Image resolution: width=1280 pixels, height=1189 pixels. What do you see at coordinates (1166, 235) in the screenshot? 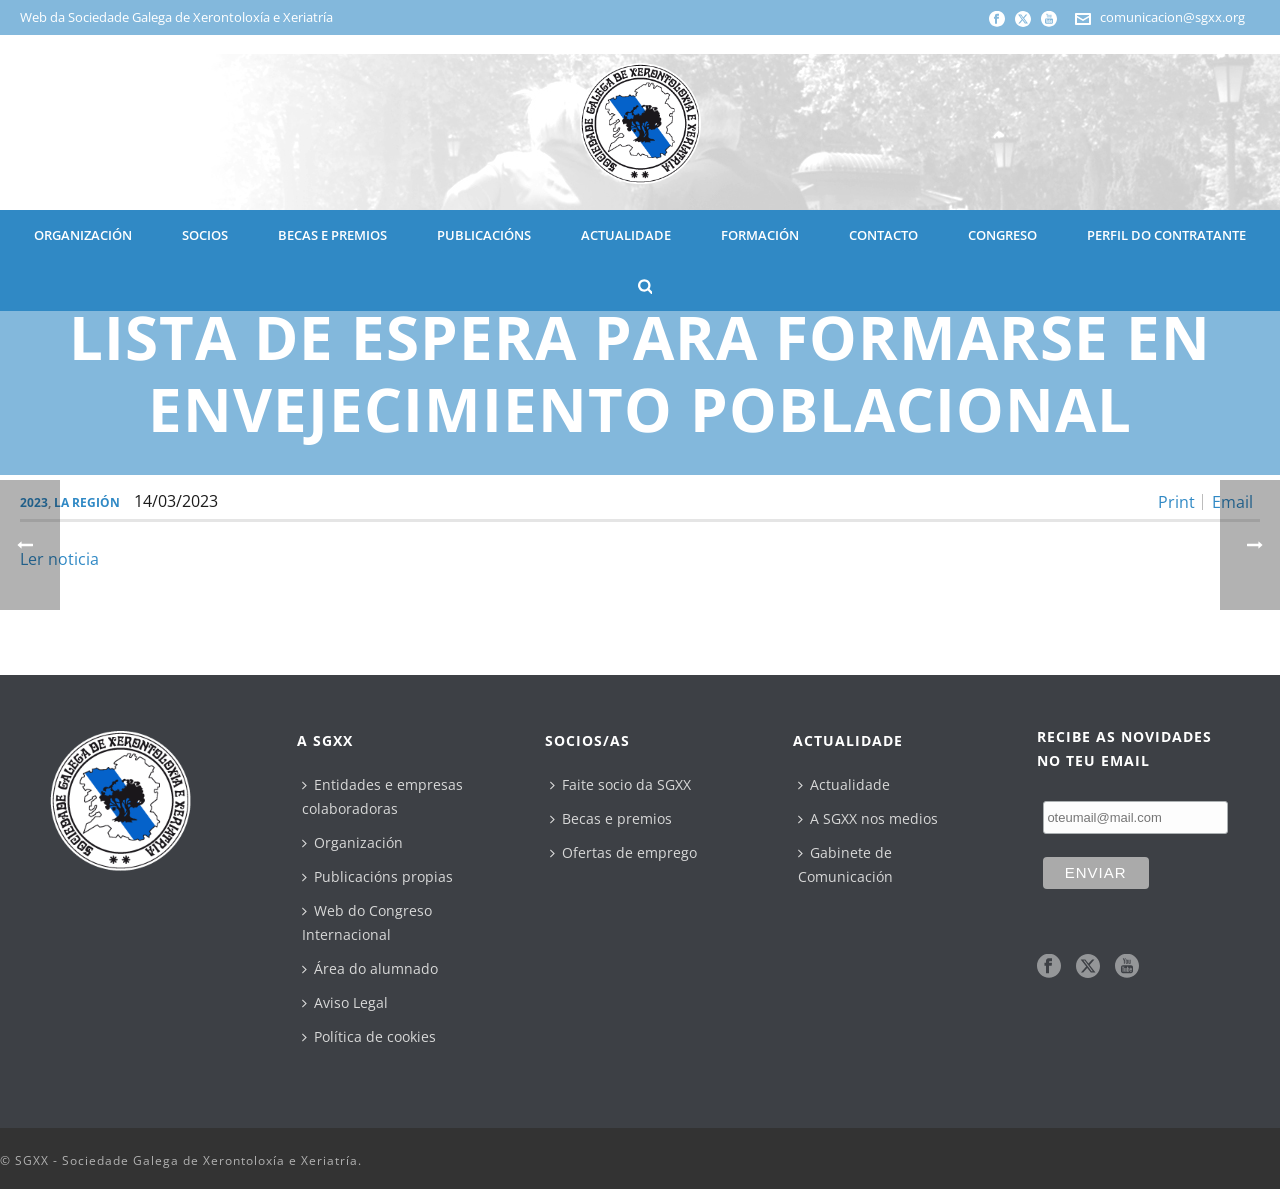
I see `Perfil do contratante` at bounding box center [1166, 235].